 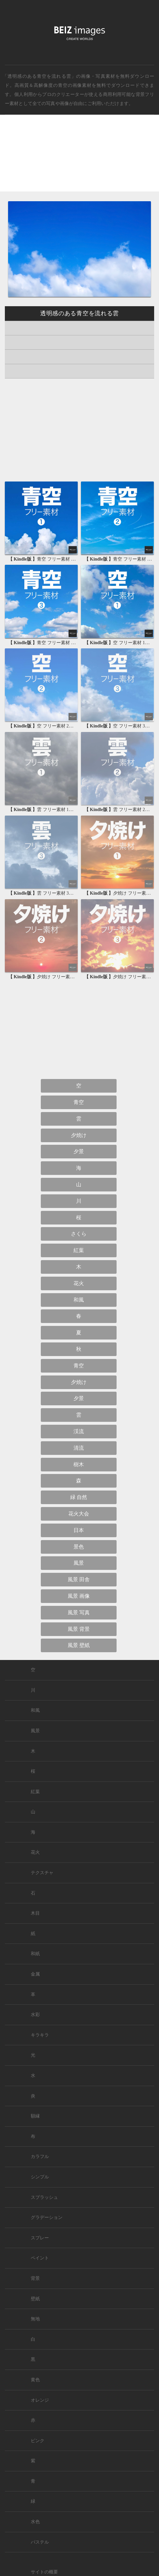 I want to click on 風景 背景, so click(x=79, y=1629).